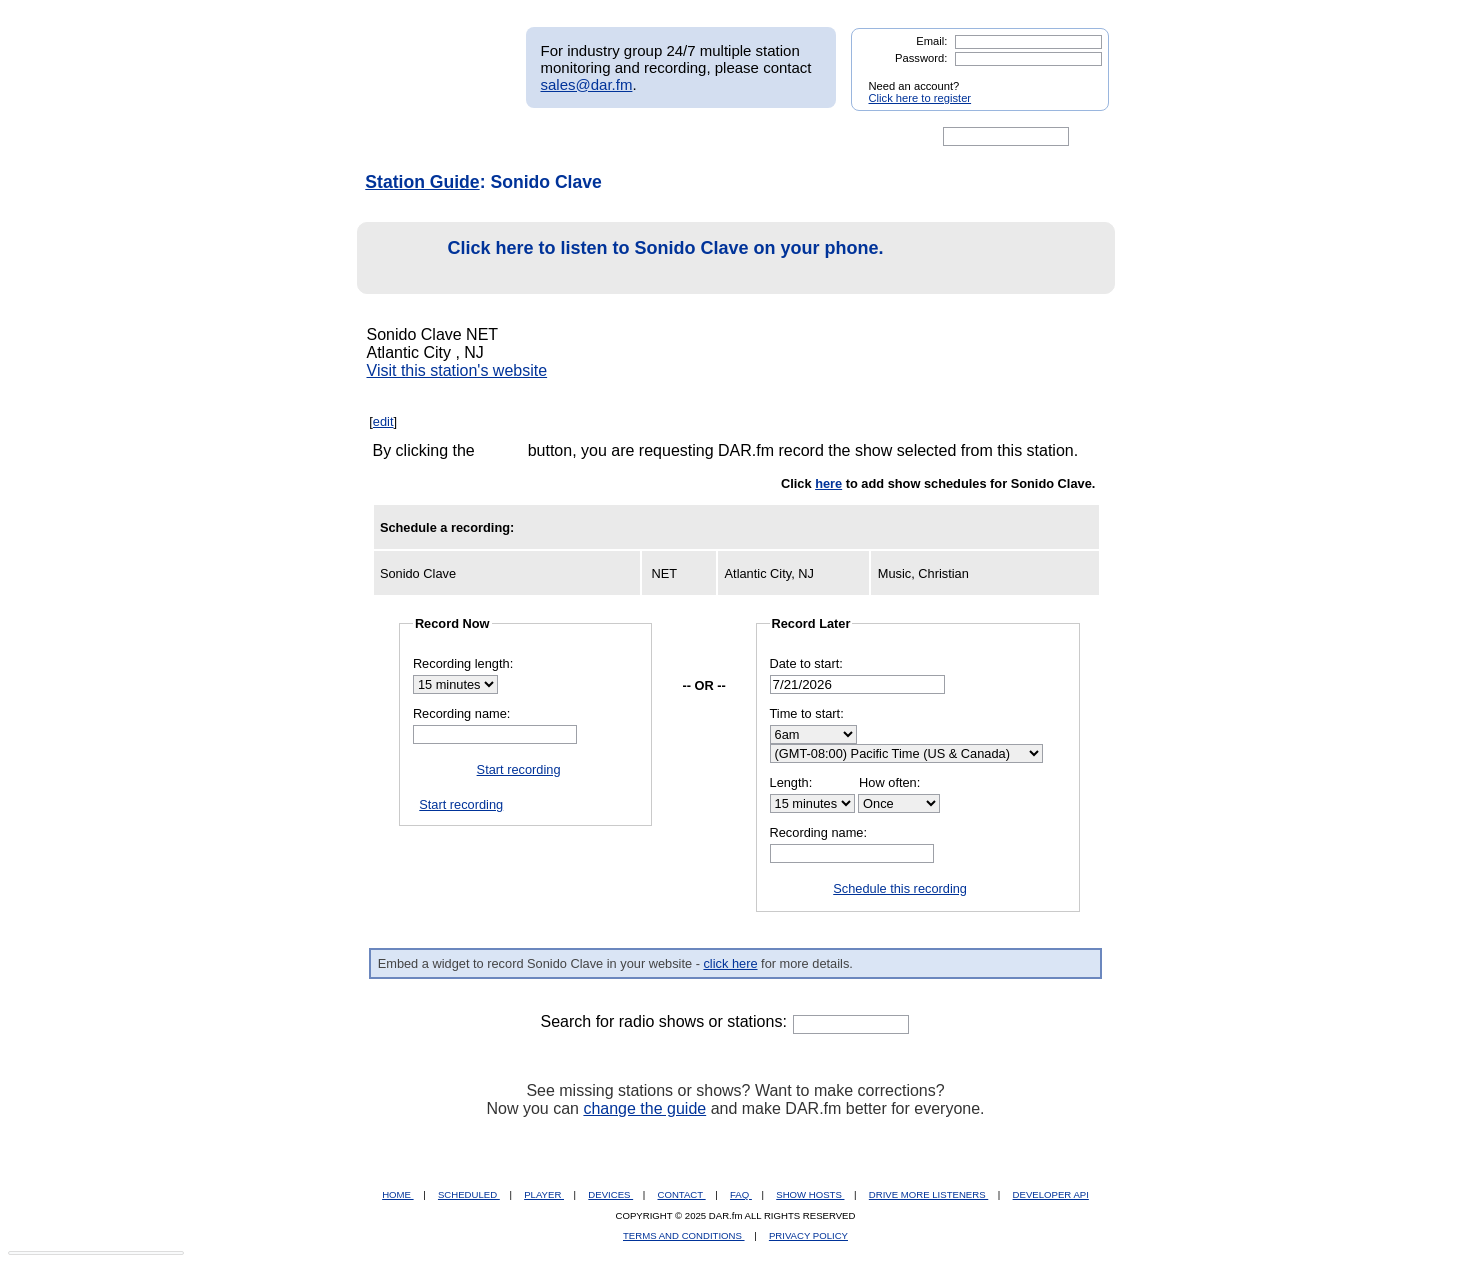 The image size is (1471, 1265). I want to click on sales@dar.fm, so click(587, 84).